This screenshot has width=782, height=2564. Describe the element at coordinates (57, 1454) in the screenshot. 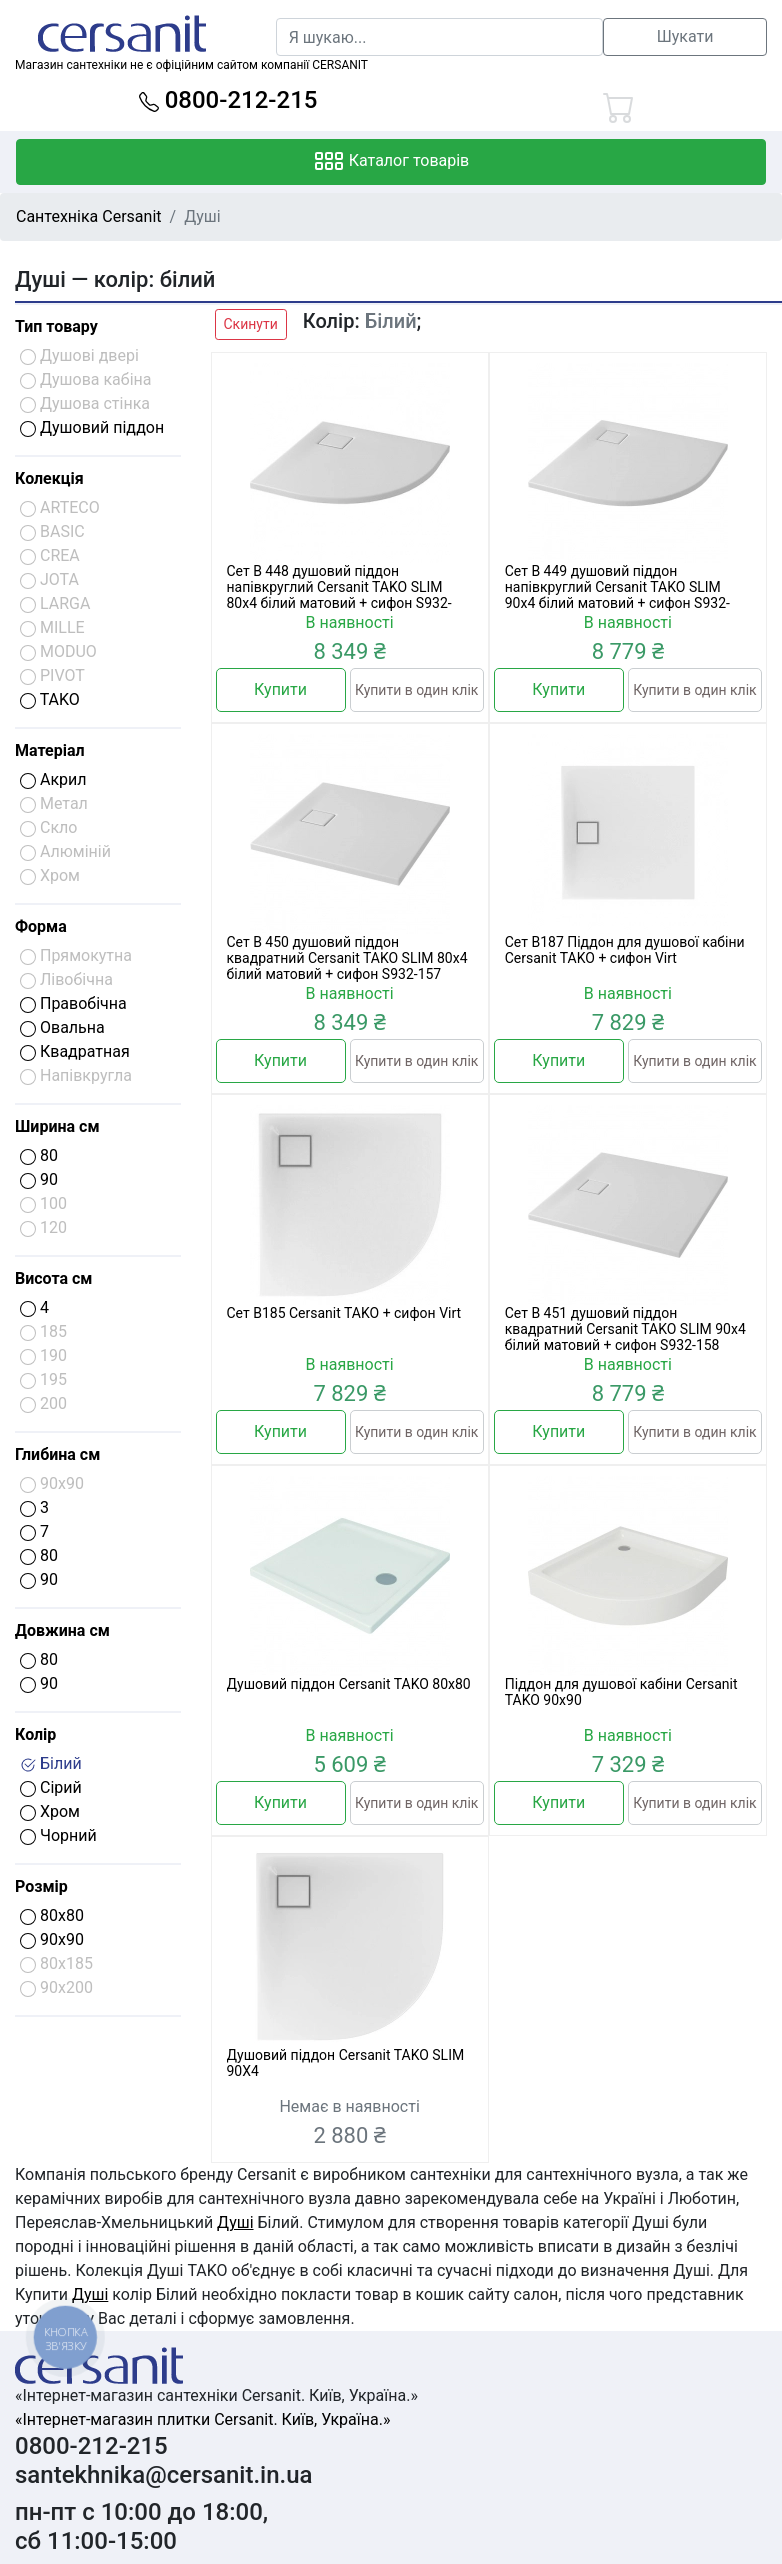

I see `Глибина см` at that location.